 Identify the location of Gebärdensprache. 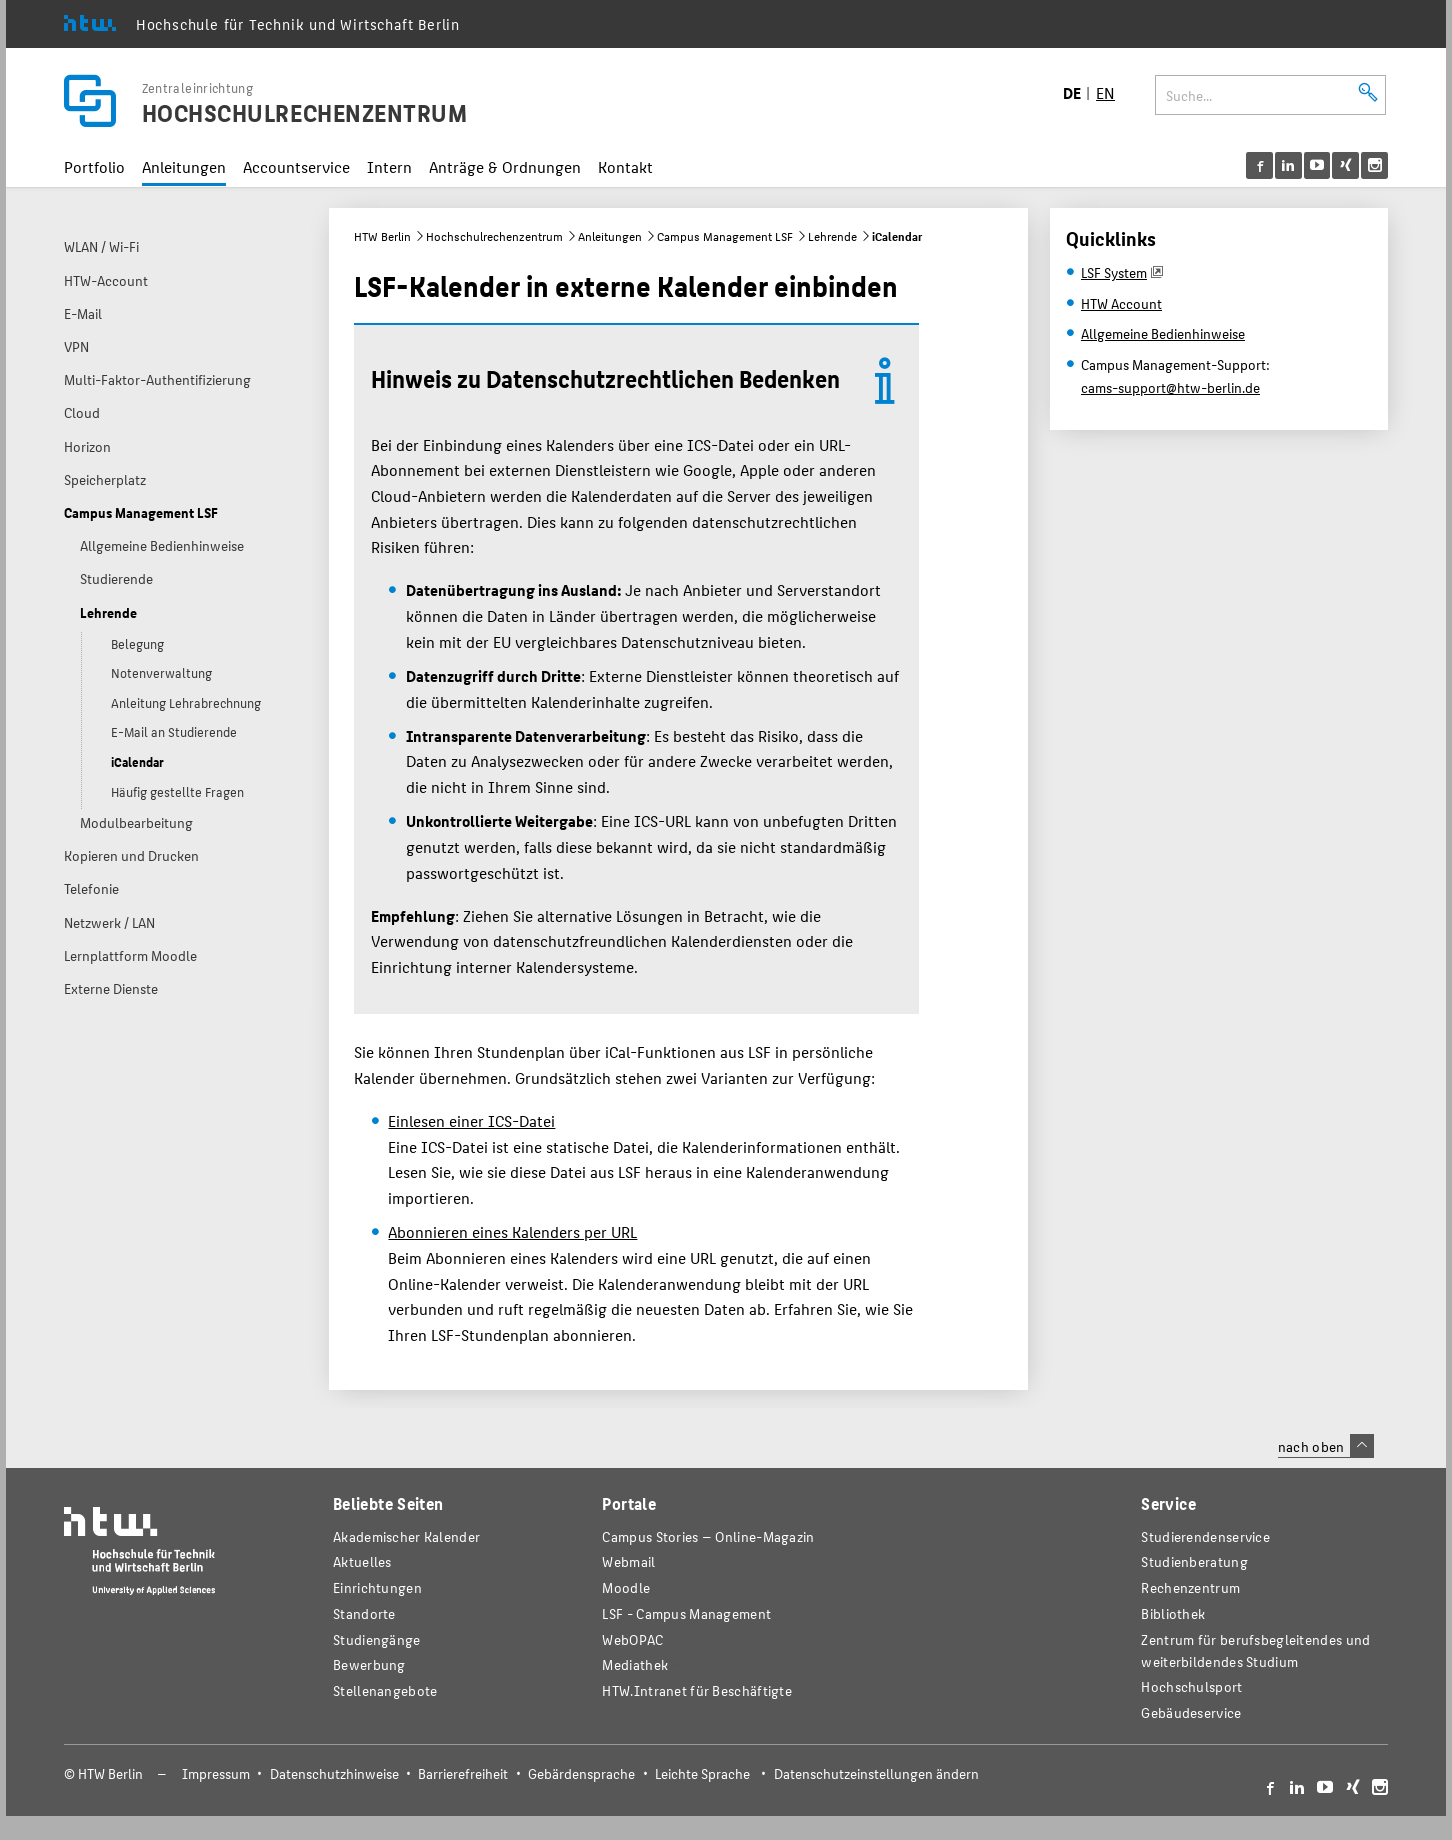
(581, 1773).